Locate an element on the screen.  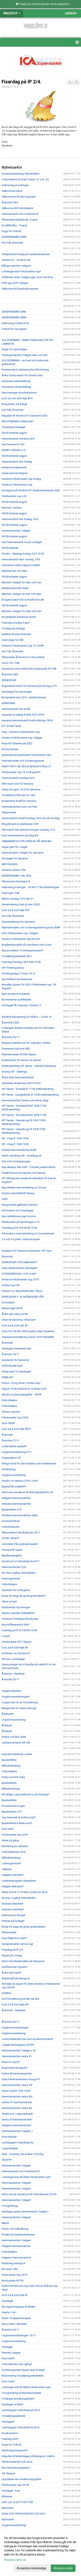
Årsmöte - Styrelsen is located at coordinates (13, 1673).